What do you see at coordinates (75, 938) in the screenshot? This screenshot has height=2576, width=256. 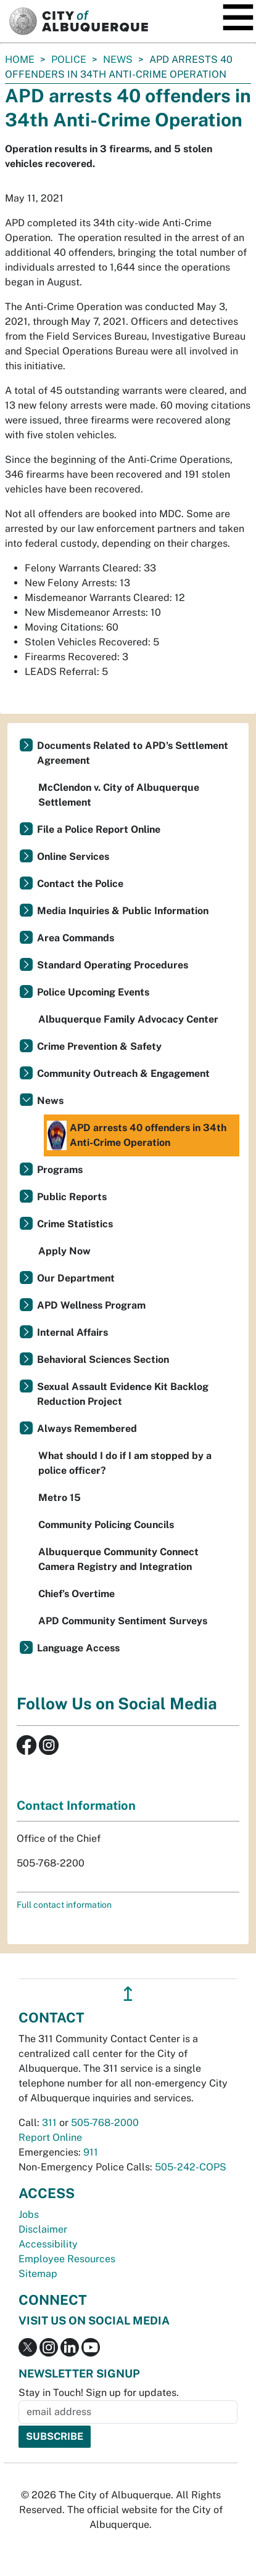 I see `Area Commands` at bounding box center [75, 938].